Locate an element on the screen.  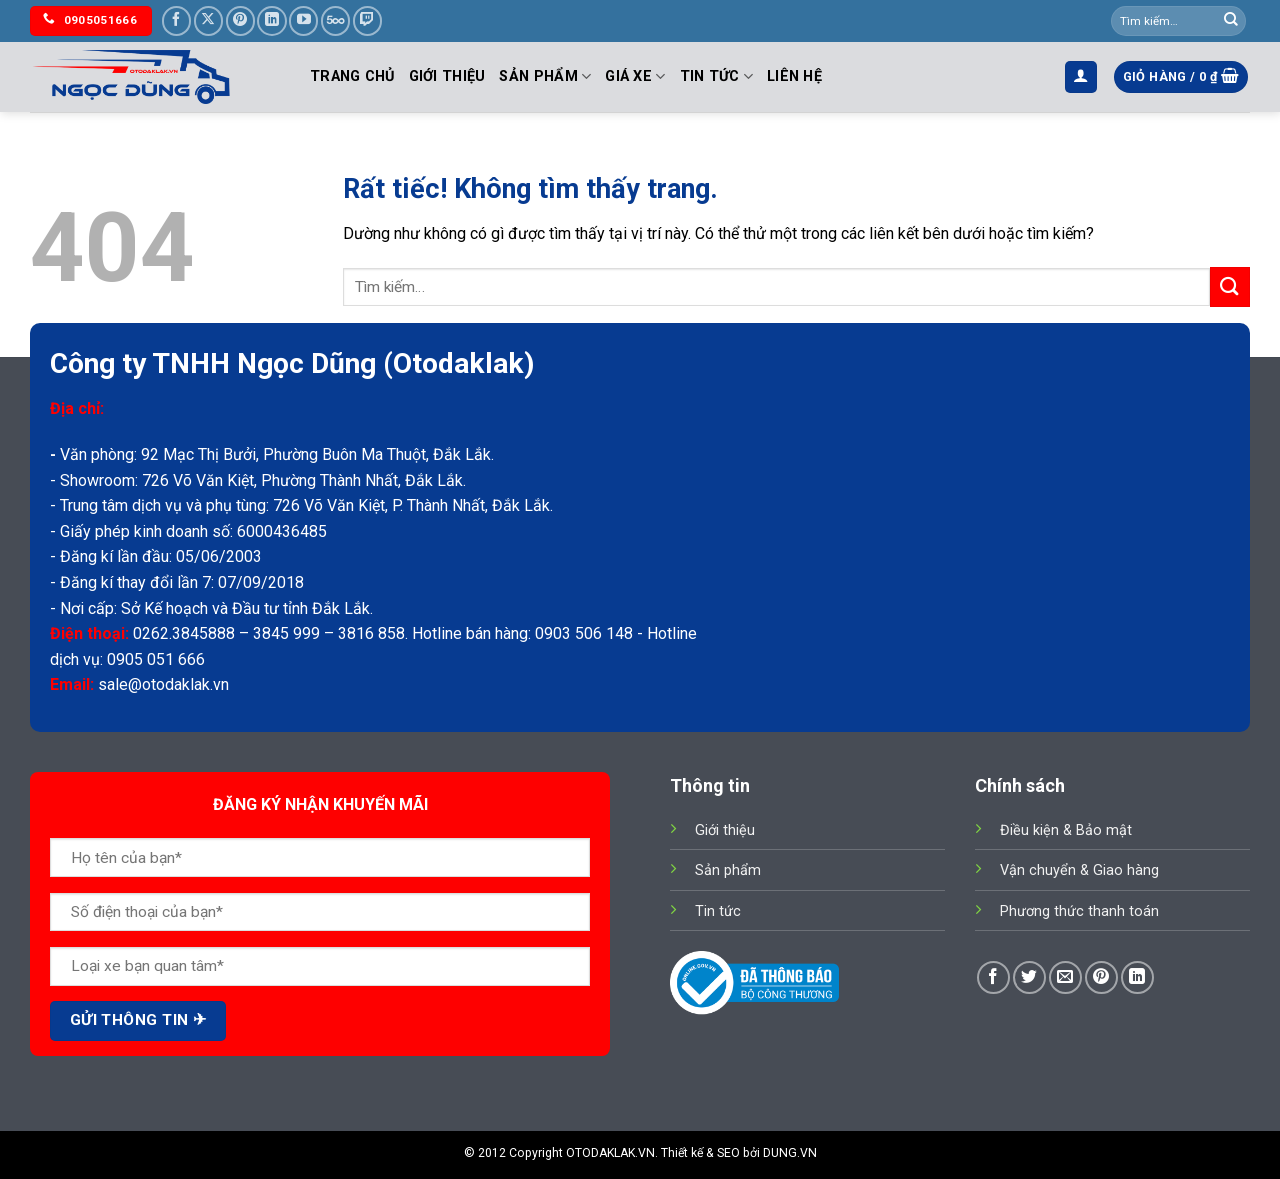
Giá Xe is located at coordinates (635, 76).